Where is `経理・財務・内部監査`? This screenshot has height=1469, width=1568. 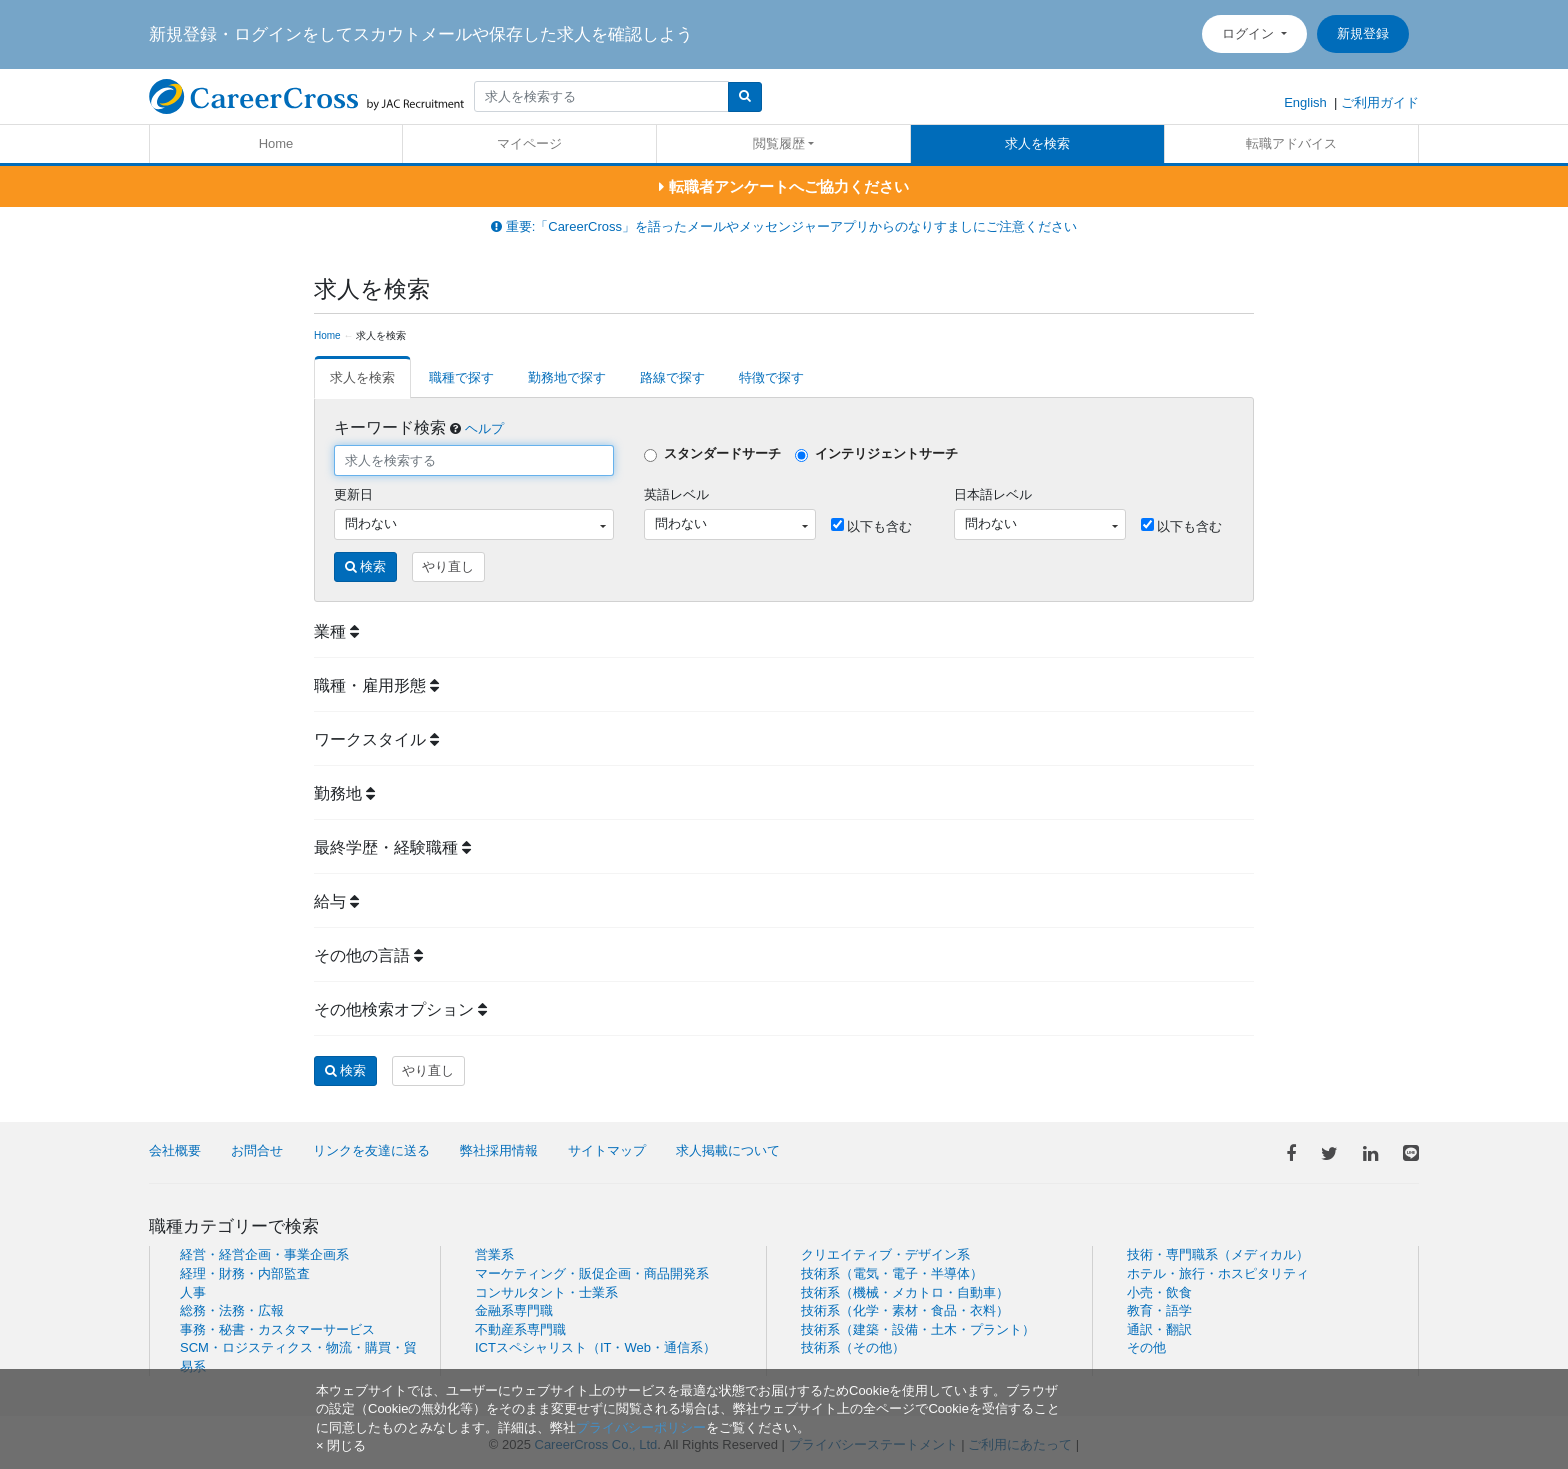
経理・財務・内部監査 is located at coordinates (245, 1273).